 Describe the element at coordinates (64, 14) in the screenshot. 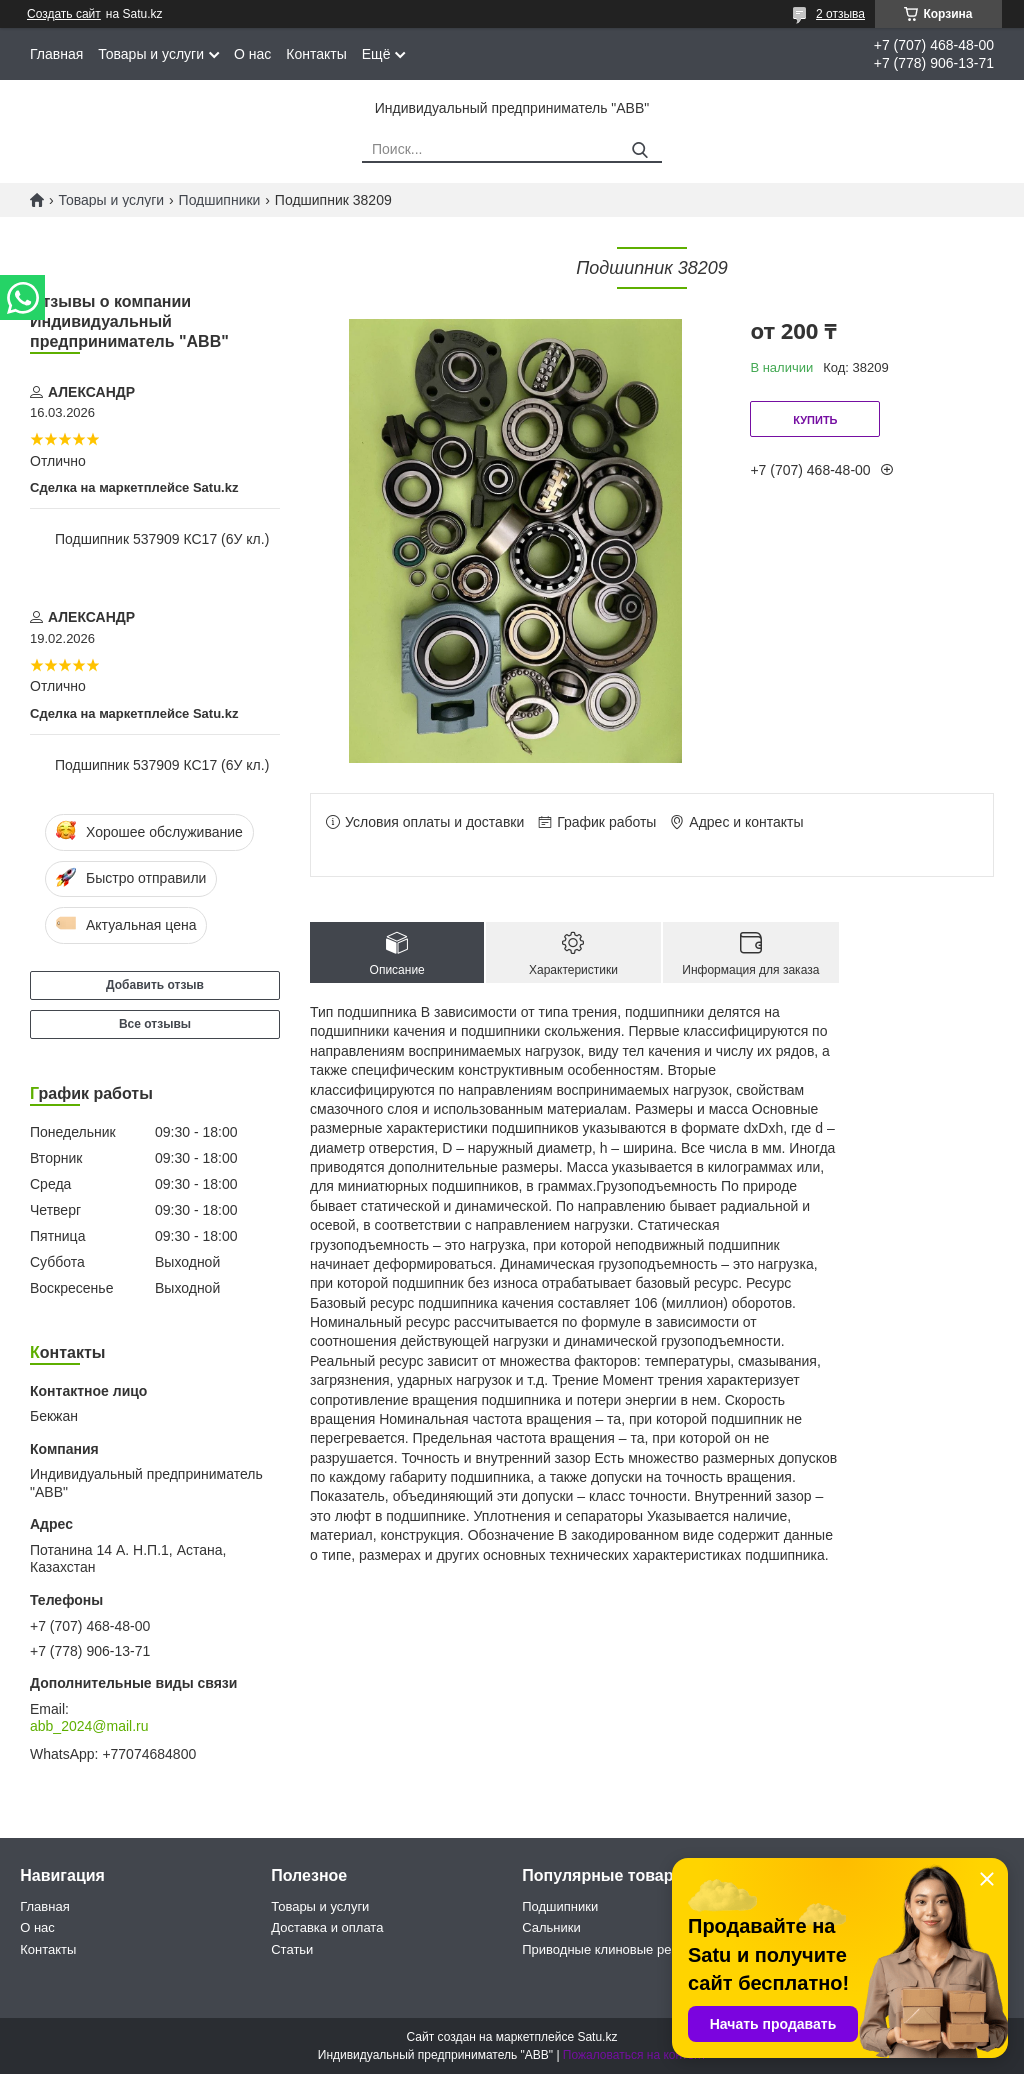

I see `Создать сайт` at that location.